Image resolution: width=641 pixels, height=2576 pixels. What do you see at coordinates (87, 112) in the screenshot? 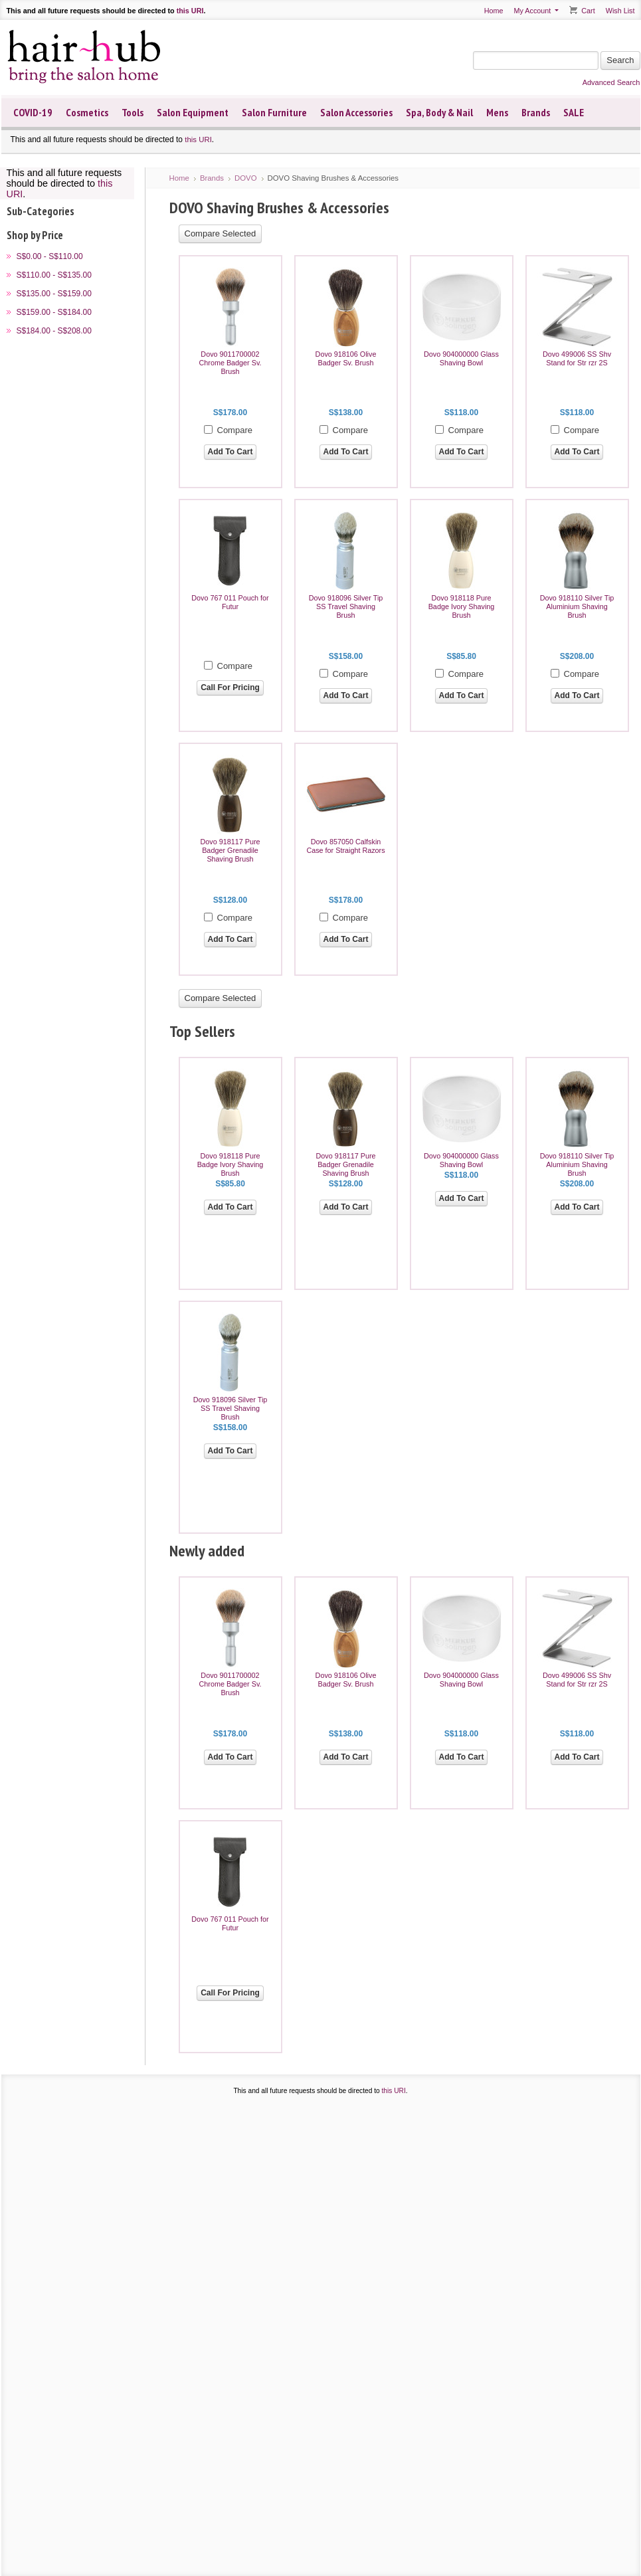
I see `Cosmetics` at bounding box center [87, 112].